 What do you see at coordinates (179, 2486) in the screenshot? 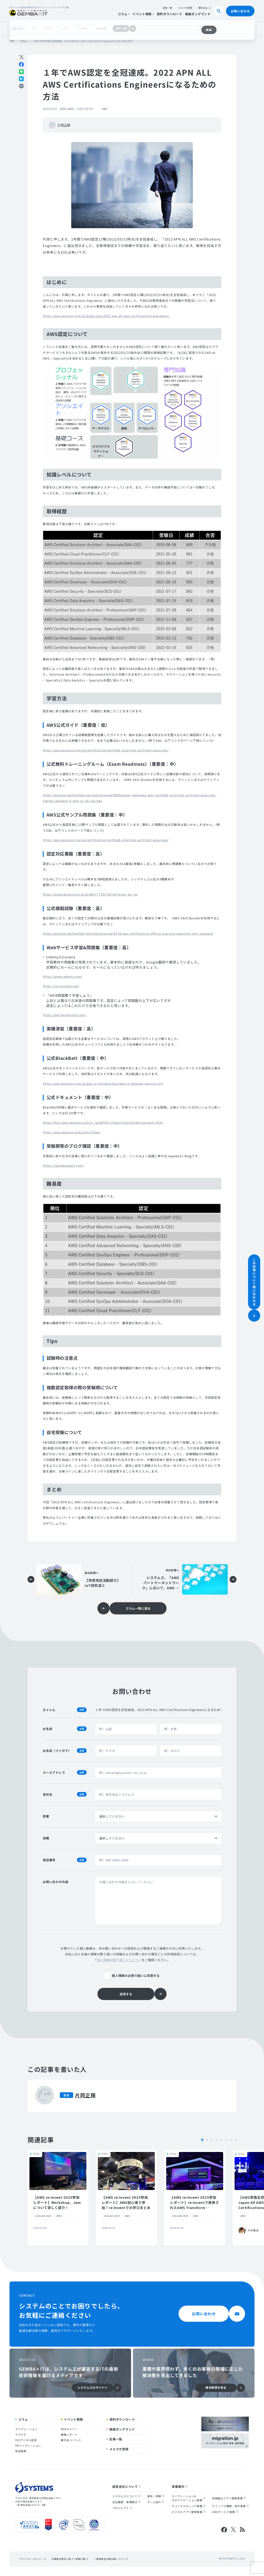
I see `事業案内` at bounding box center [179, 2486].